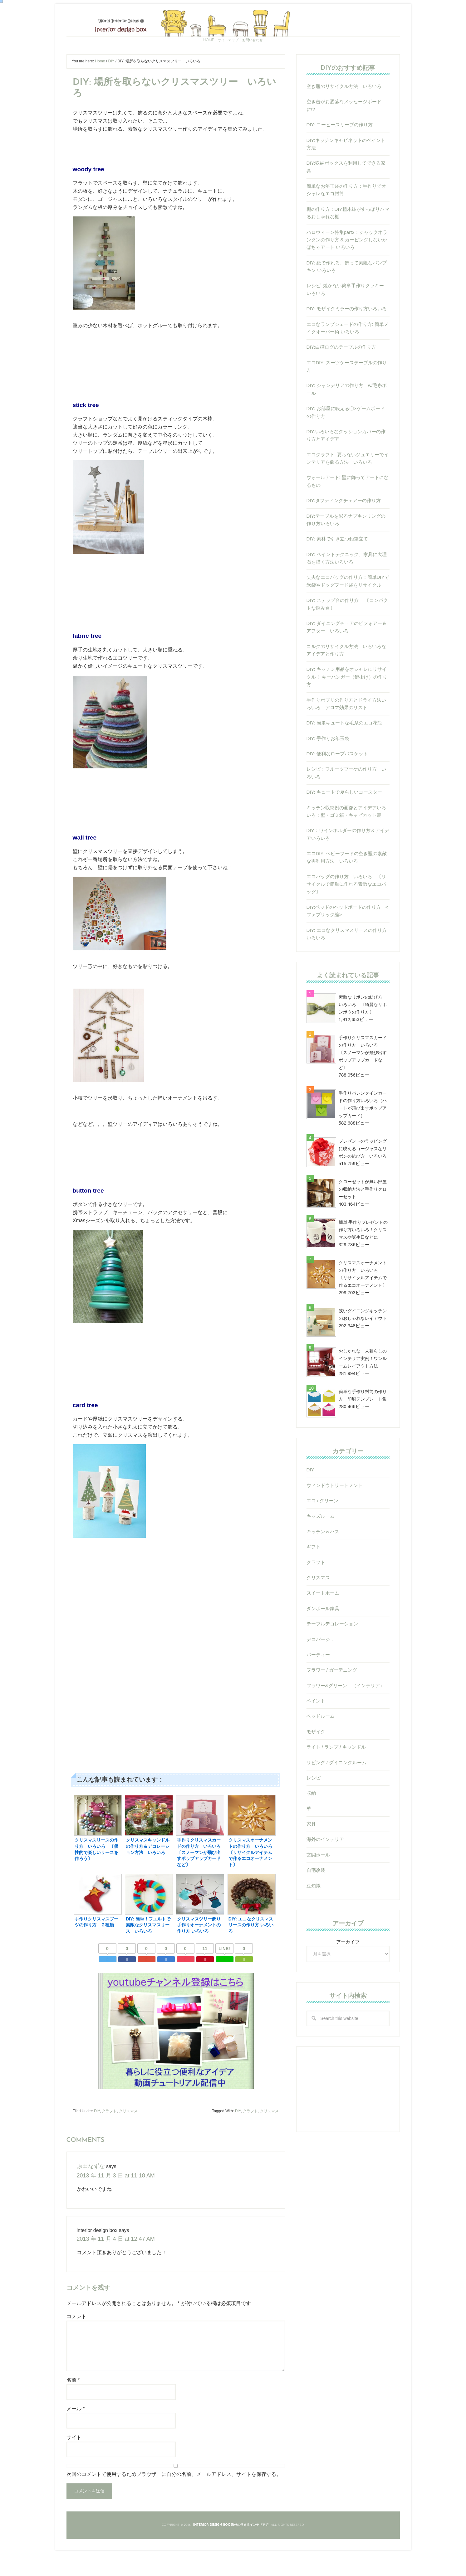 This screenshot has height=2576, width=466. I want to click on キッズルーム, so click(321, 1545).